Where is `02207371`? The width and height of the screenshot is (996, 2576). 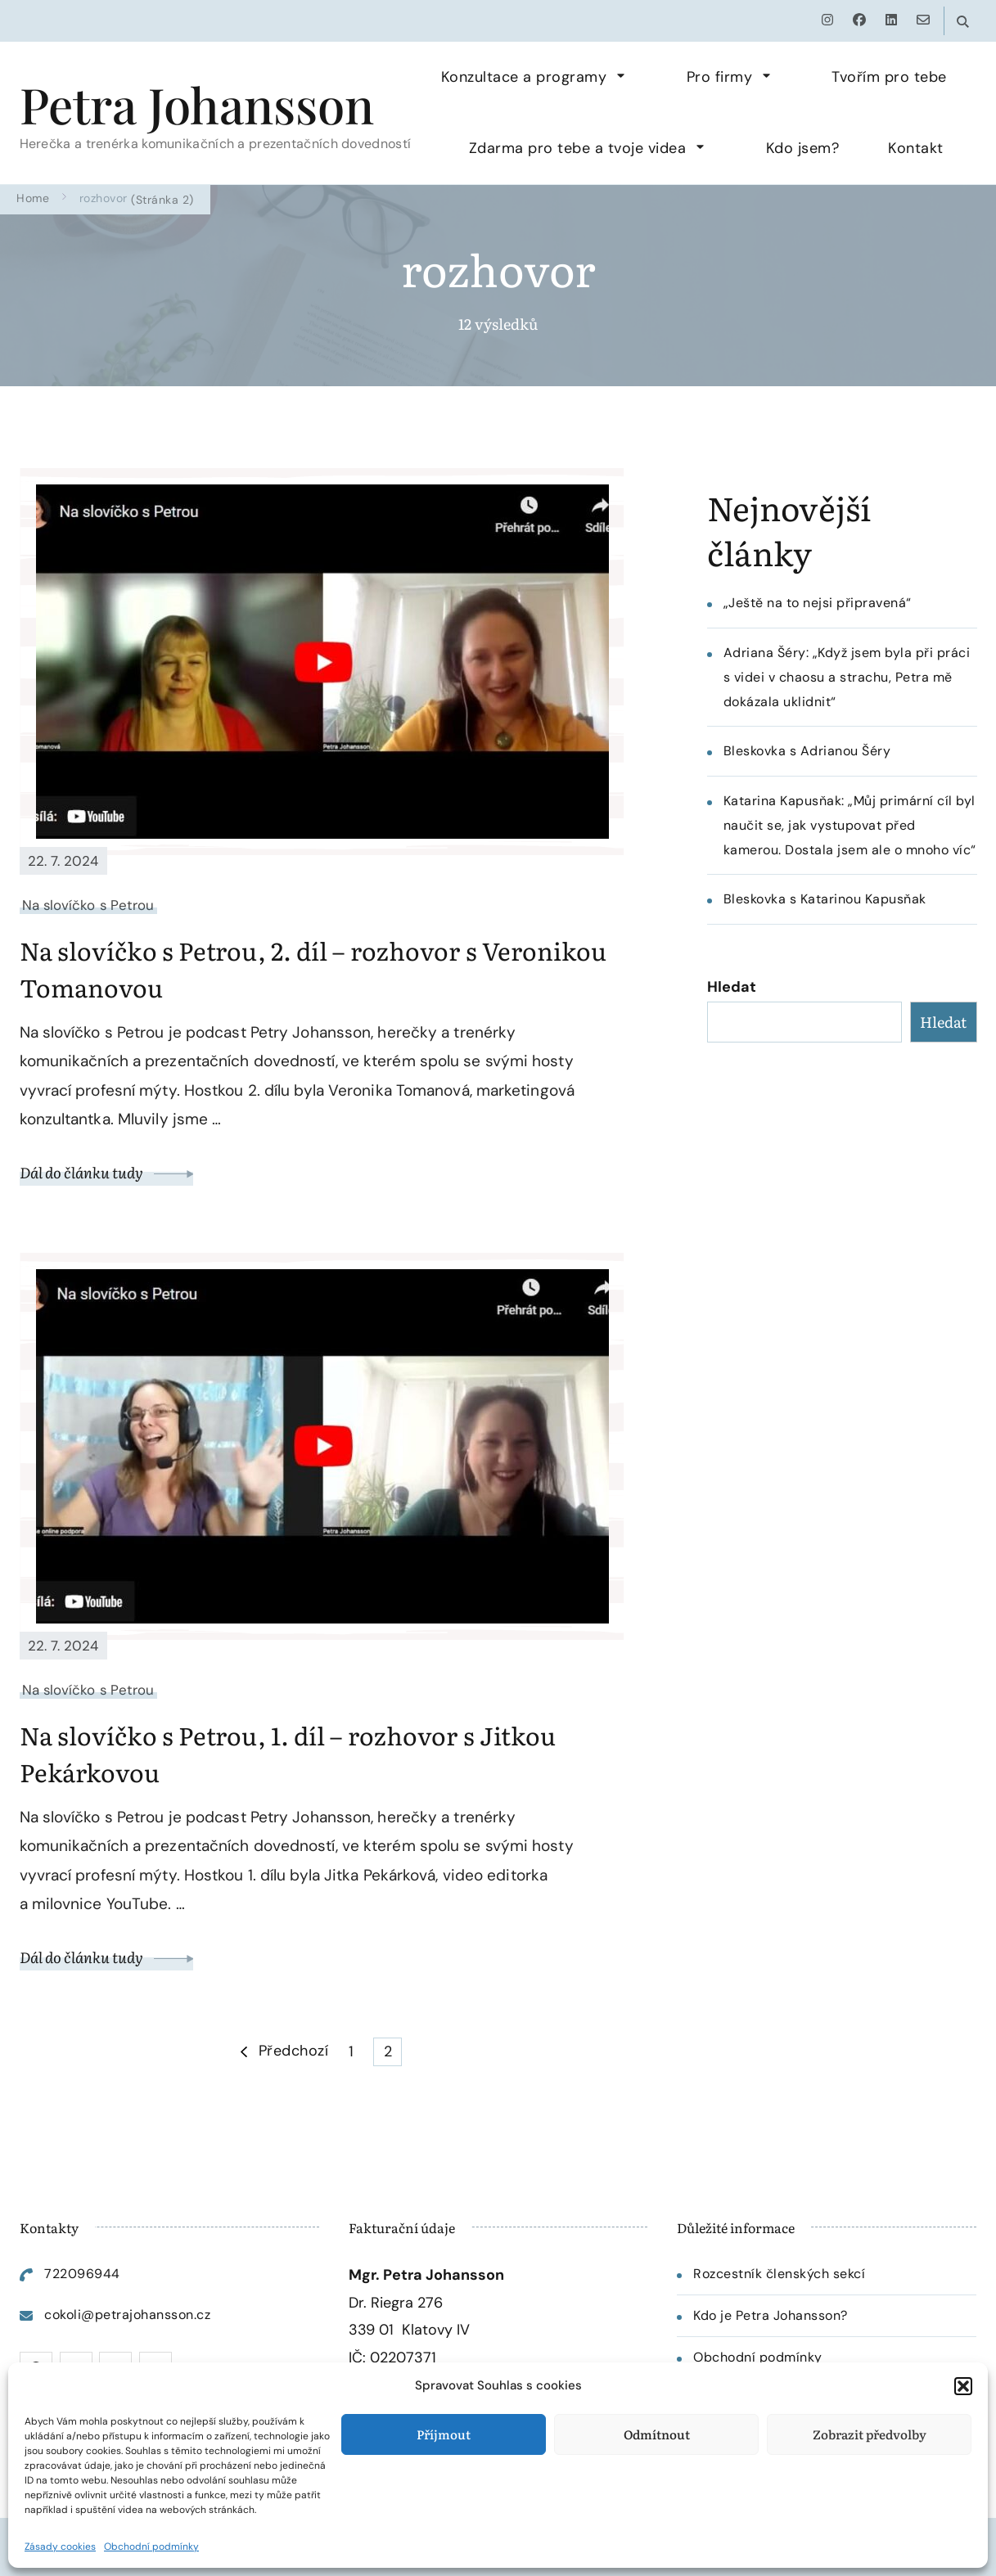
02207371 is located at coordinates (403, 2357).